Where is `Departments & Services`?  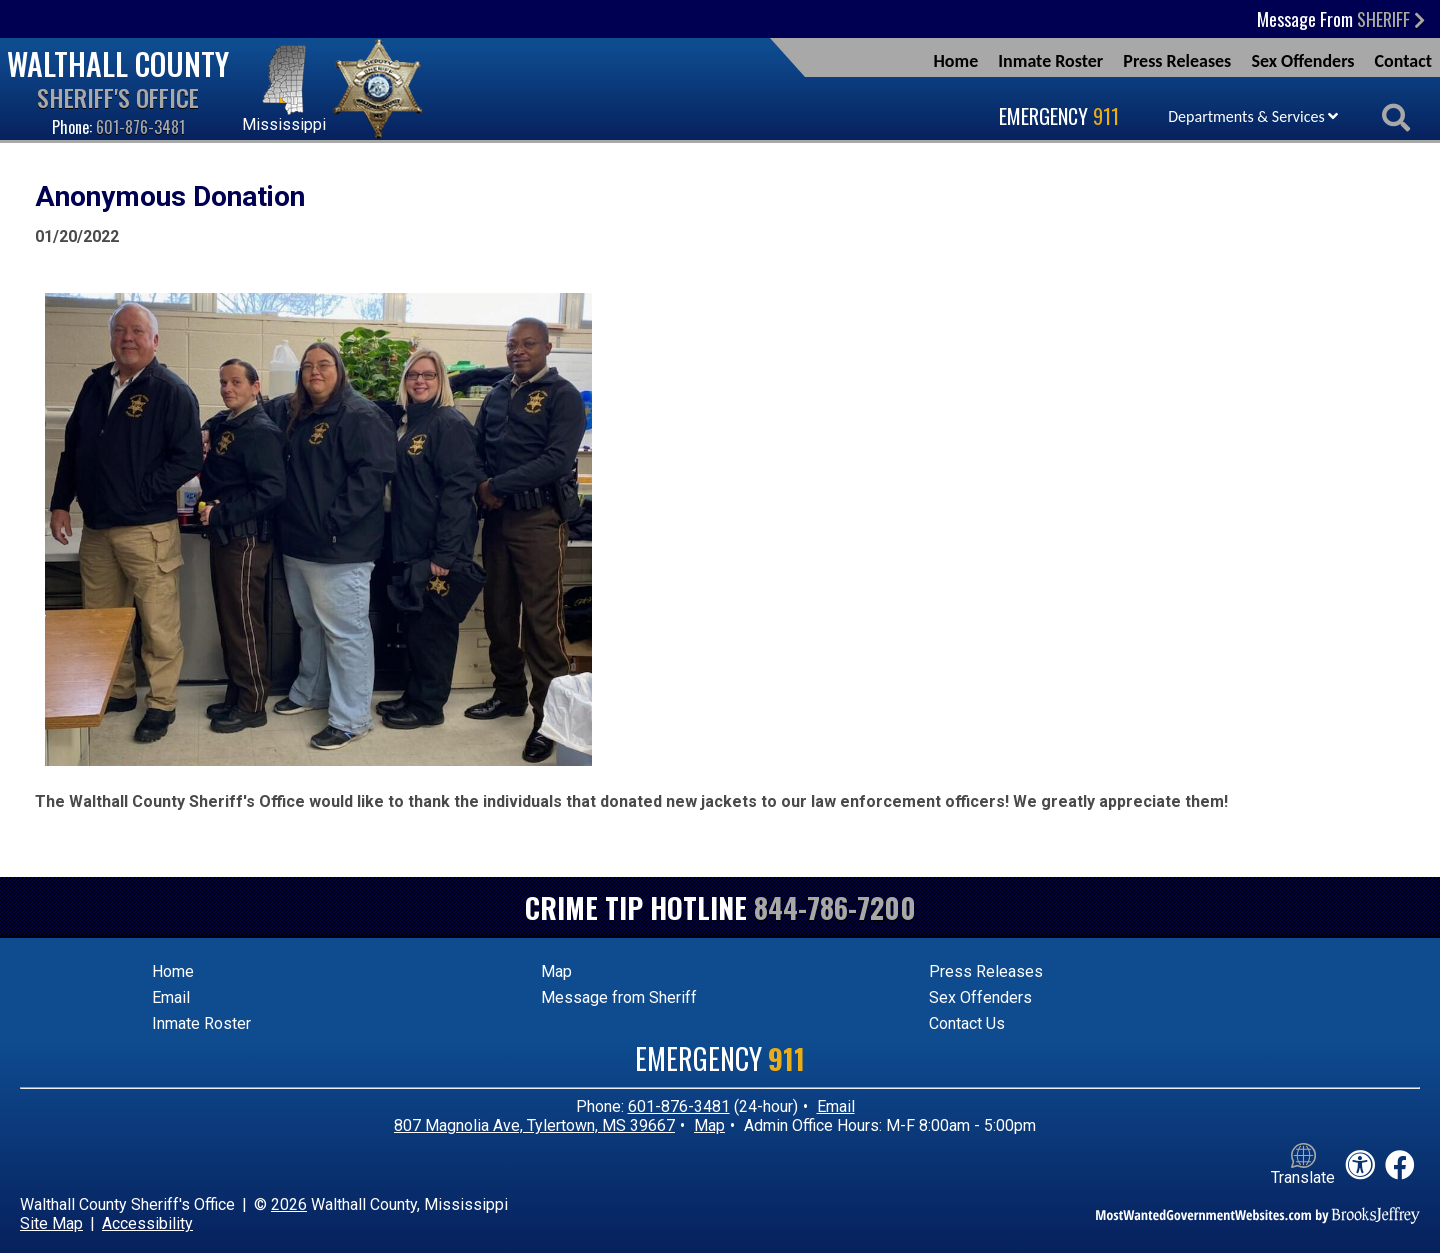 Departments & Services is located at coordinates (1253, 116).